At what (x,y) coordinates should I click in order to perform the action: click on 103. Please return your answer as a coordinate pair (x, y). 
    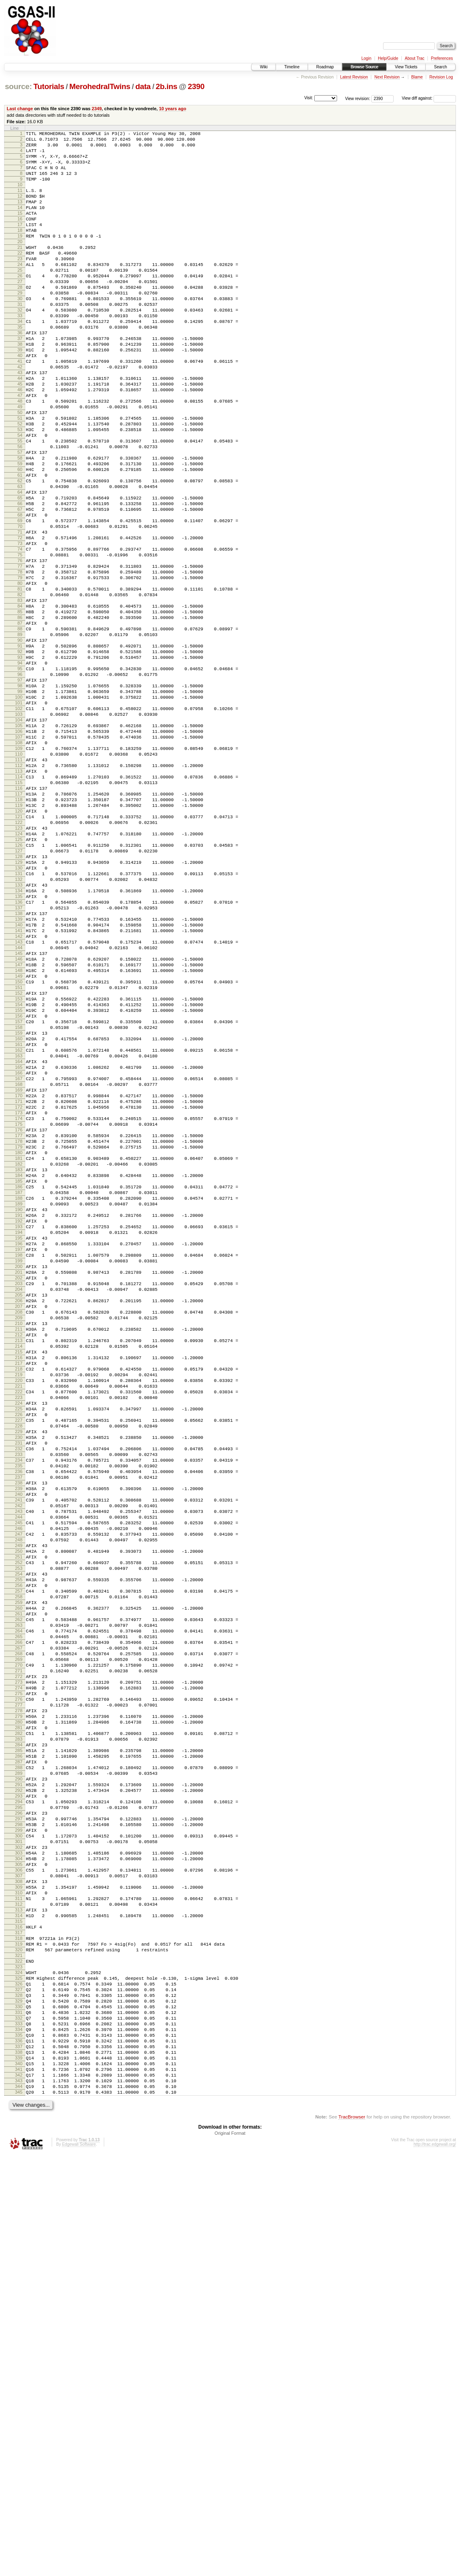
    Looking at the image, I should click on (18, 838).